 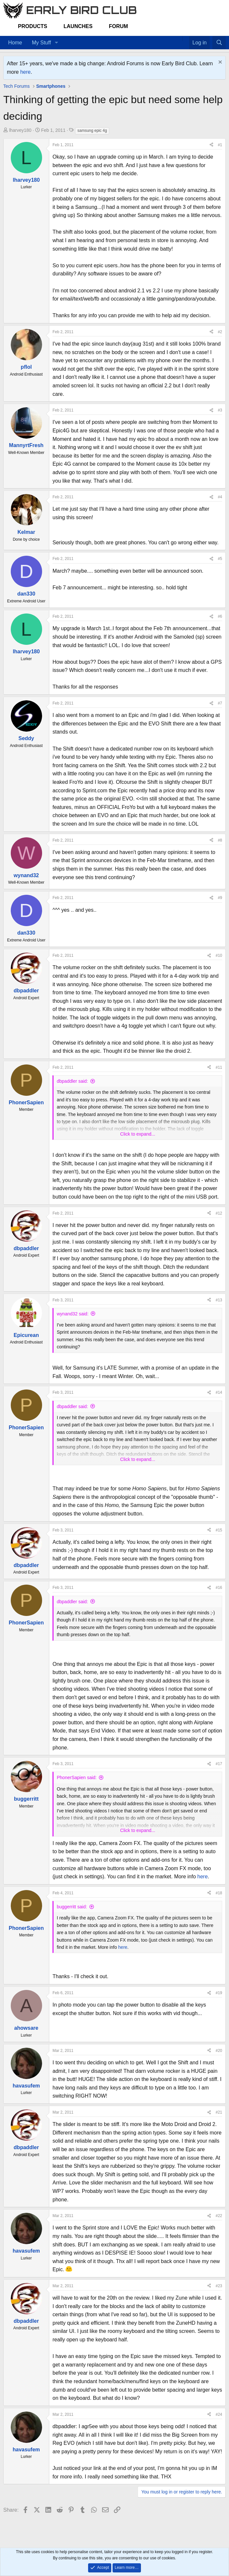 I want to click on [Search], so click(x=219, y=43).